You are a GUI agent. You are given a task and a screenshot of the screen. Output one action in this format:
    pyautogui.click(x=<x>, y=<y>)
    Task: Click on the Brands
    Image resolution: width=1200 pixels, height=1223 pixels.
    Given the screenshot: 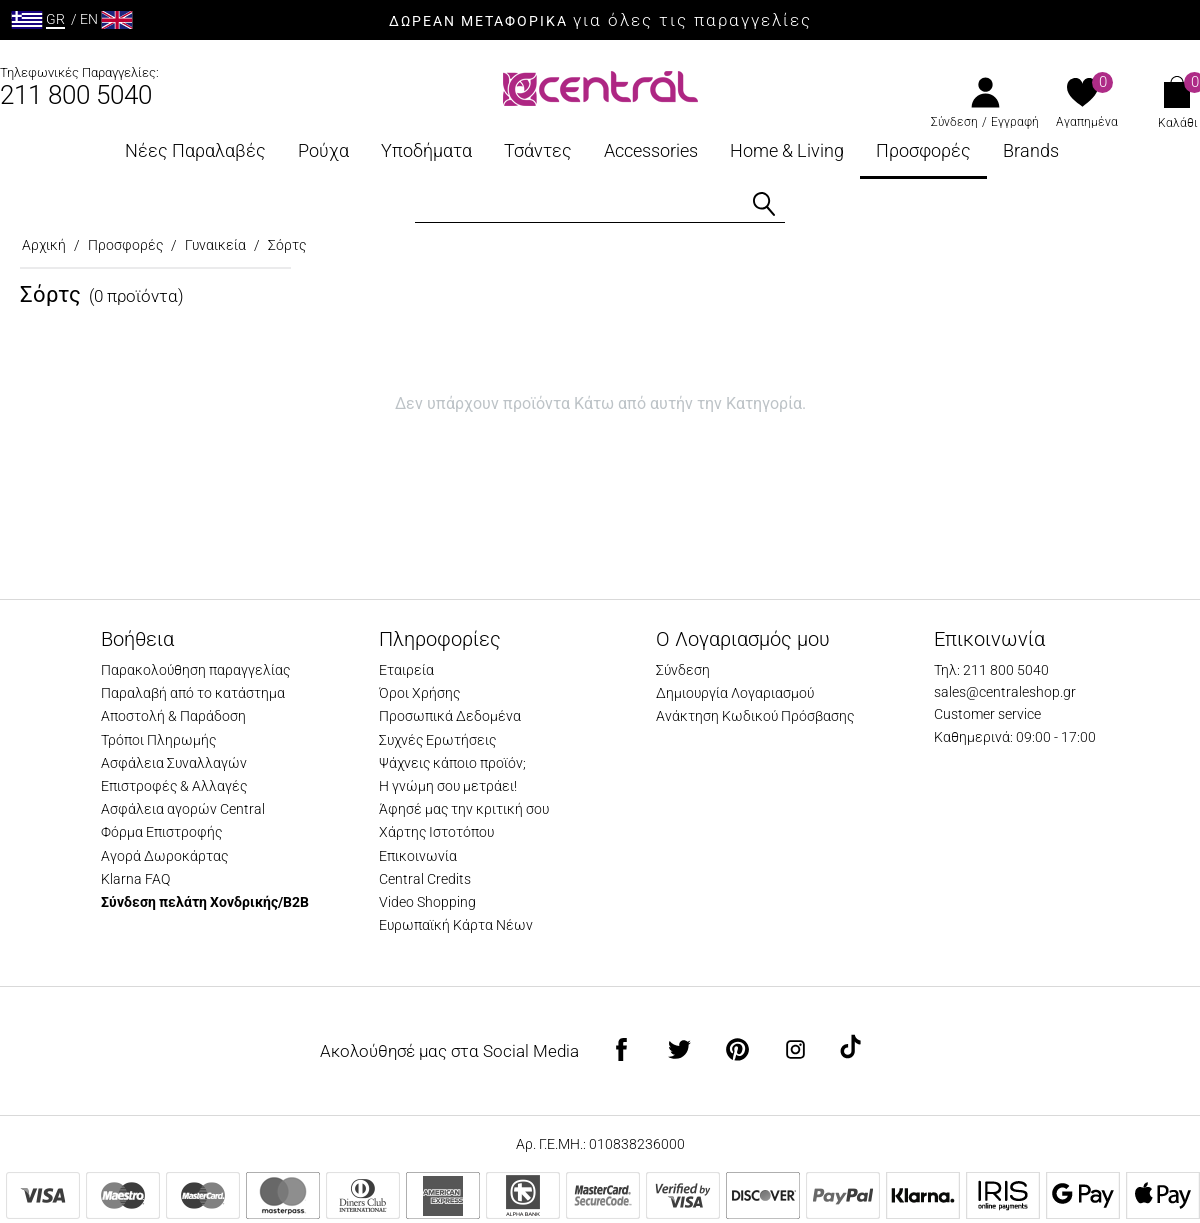 What is the action you would take?
    pyautogui.click(x=1031, y=150)
    